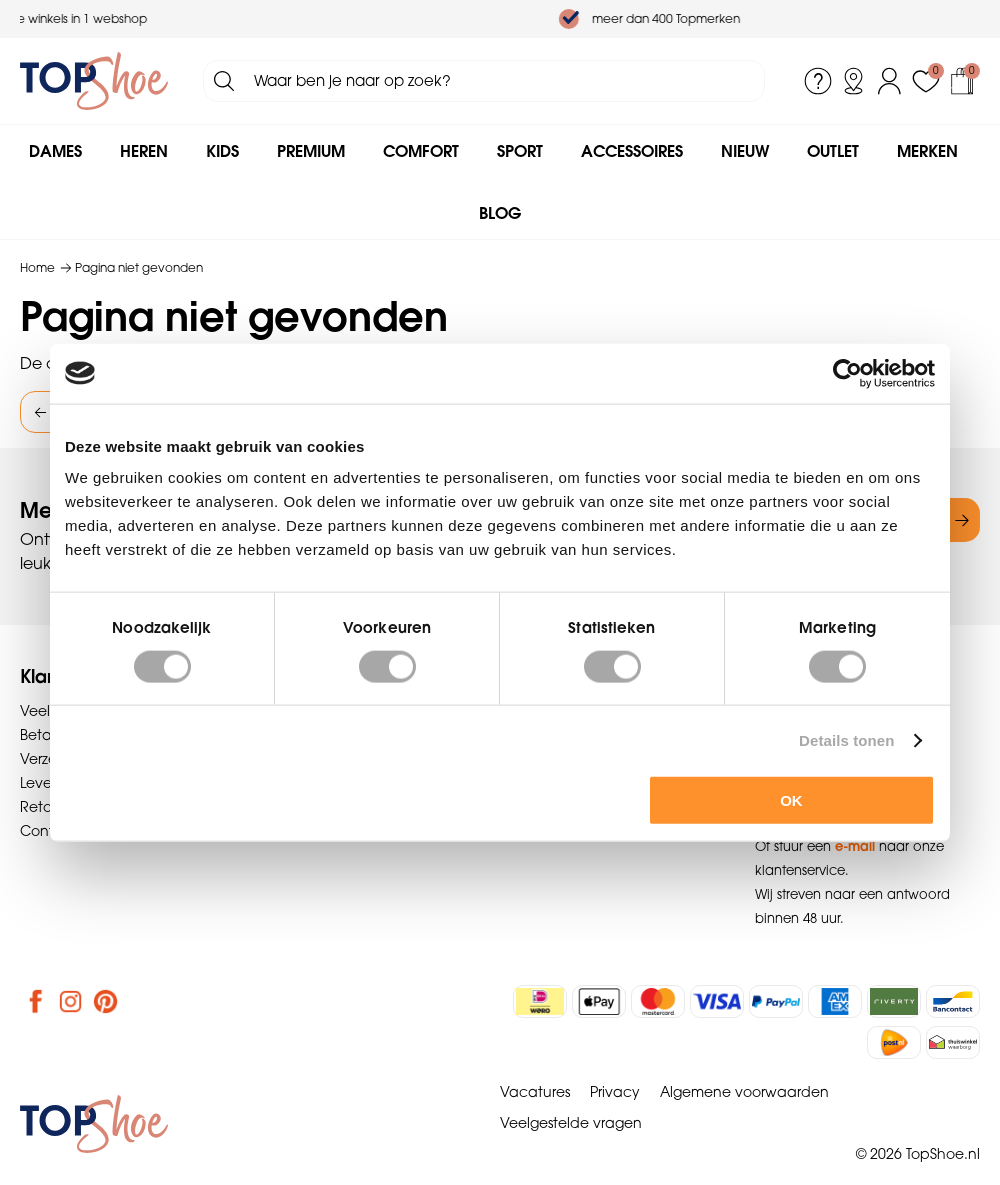  What do you see at coordinates (49, 831) in the screenshot?
I see `Contact` at bounding box center [49, 831].